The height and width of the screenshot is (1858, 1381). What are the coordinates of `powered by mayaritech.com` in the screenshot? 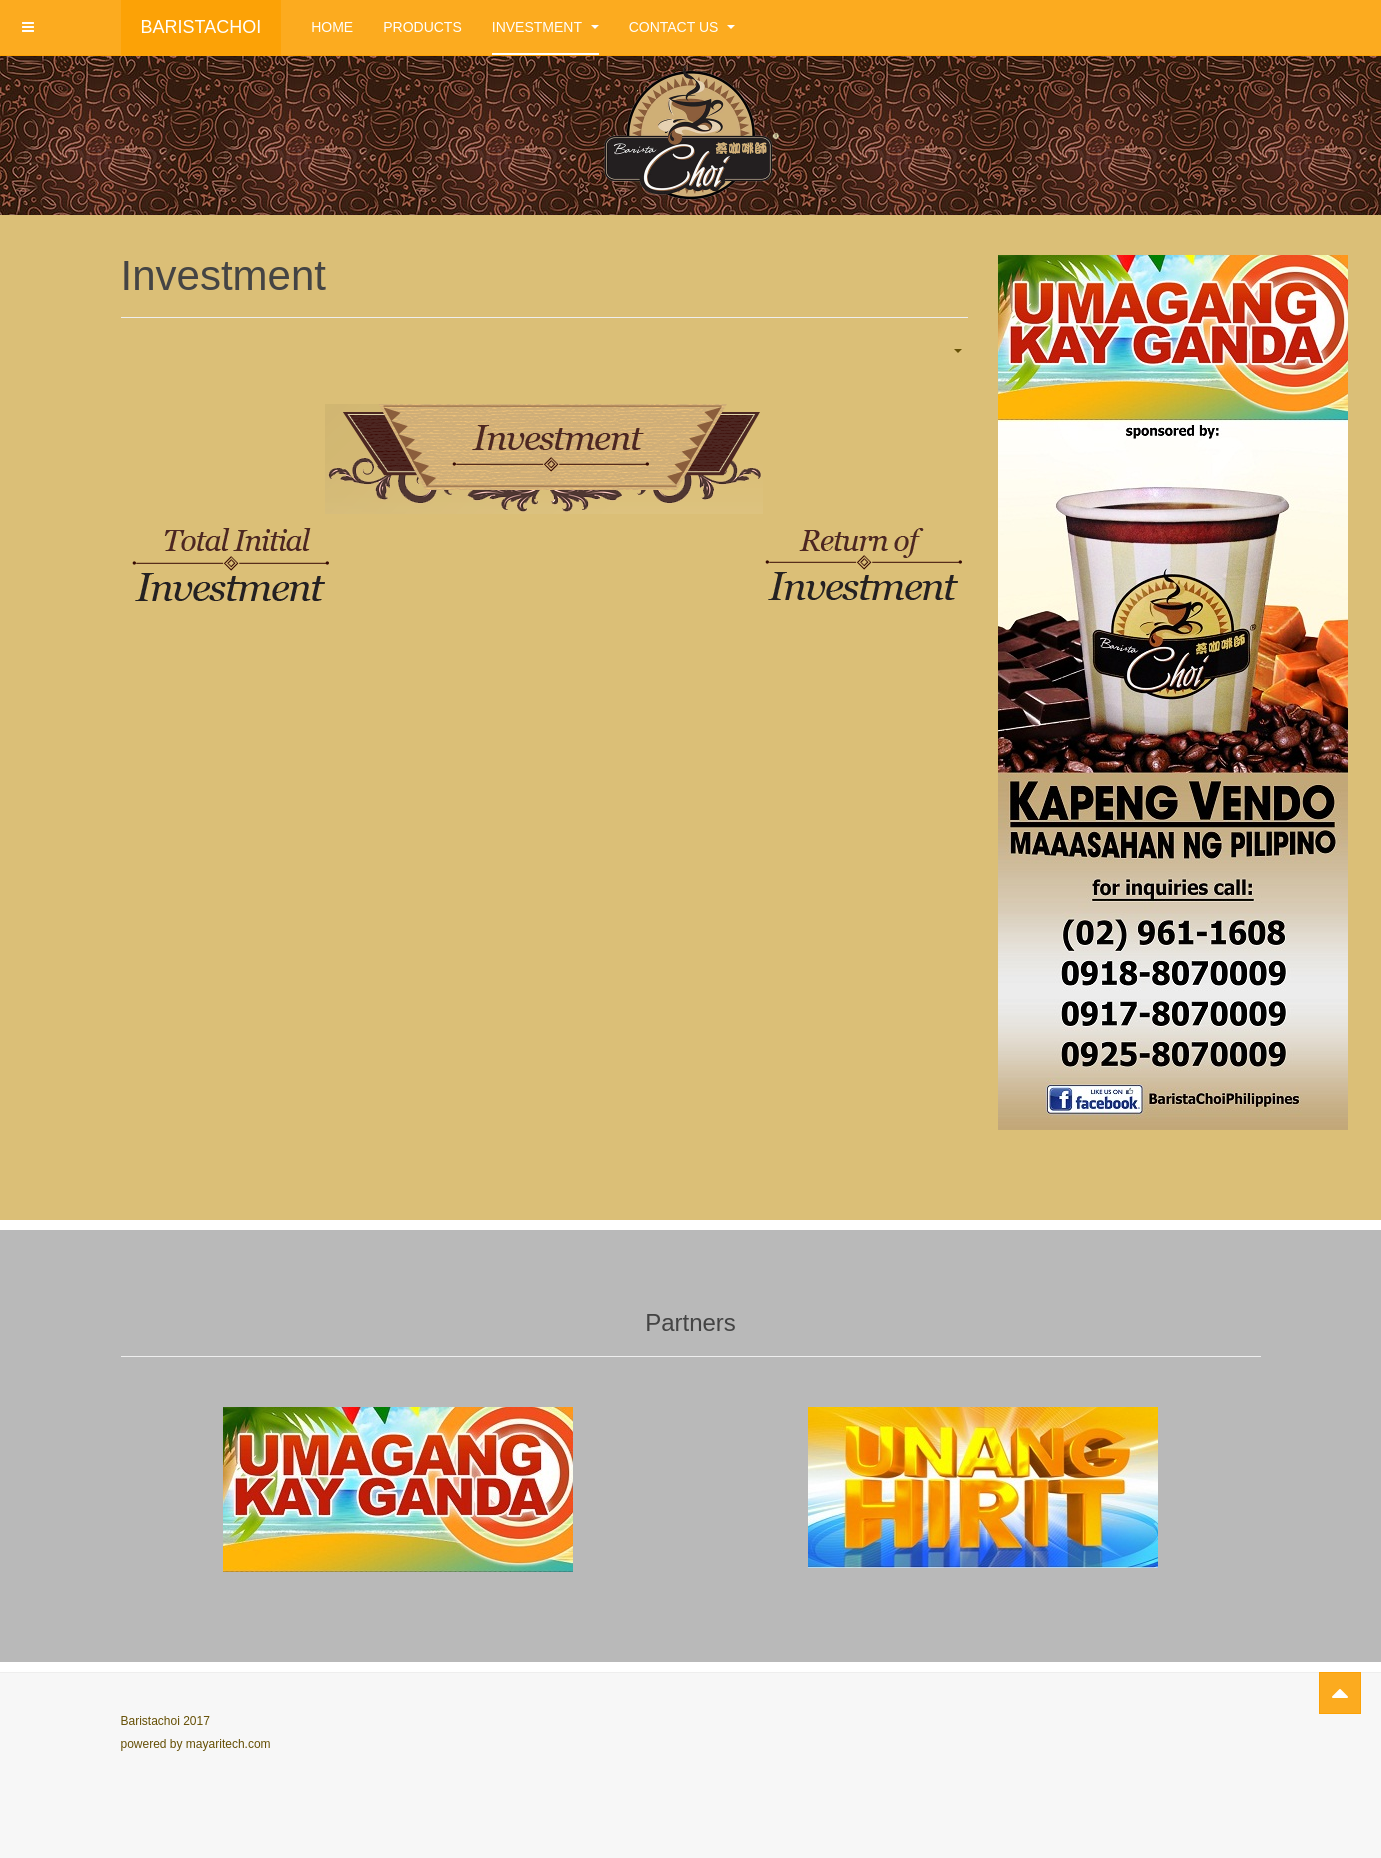 It's located at (196, 1744).